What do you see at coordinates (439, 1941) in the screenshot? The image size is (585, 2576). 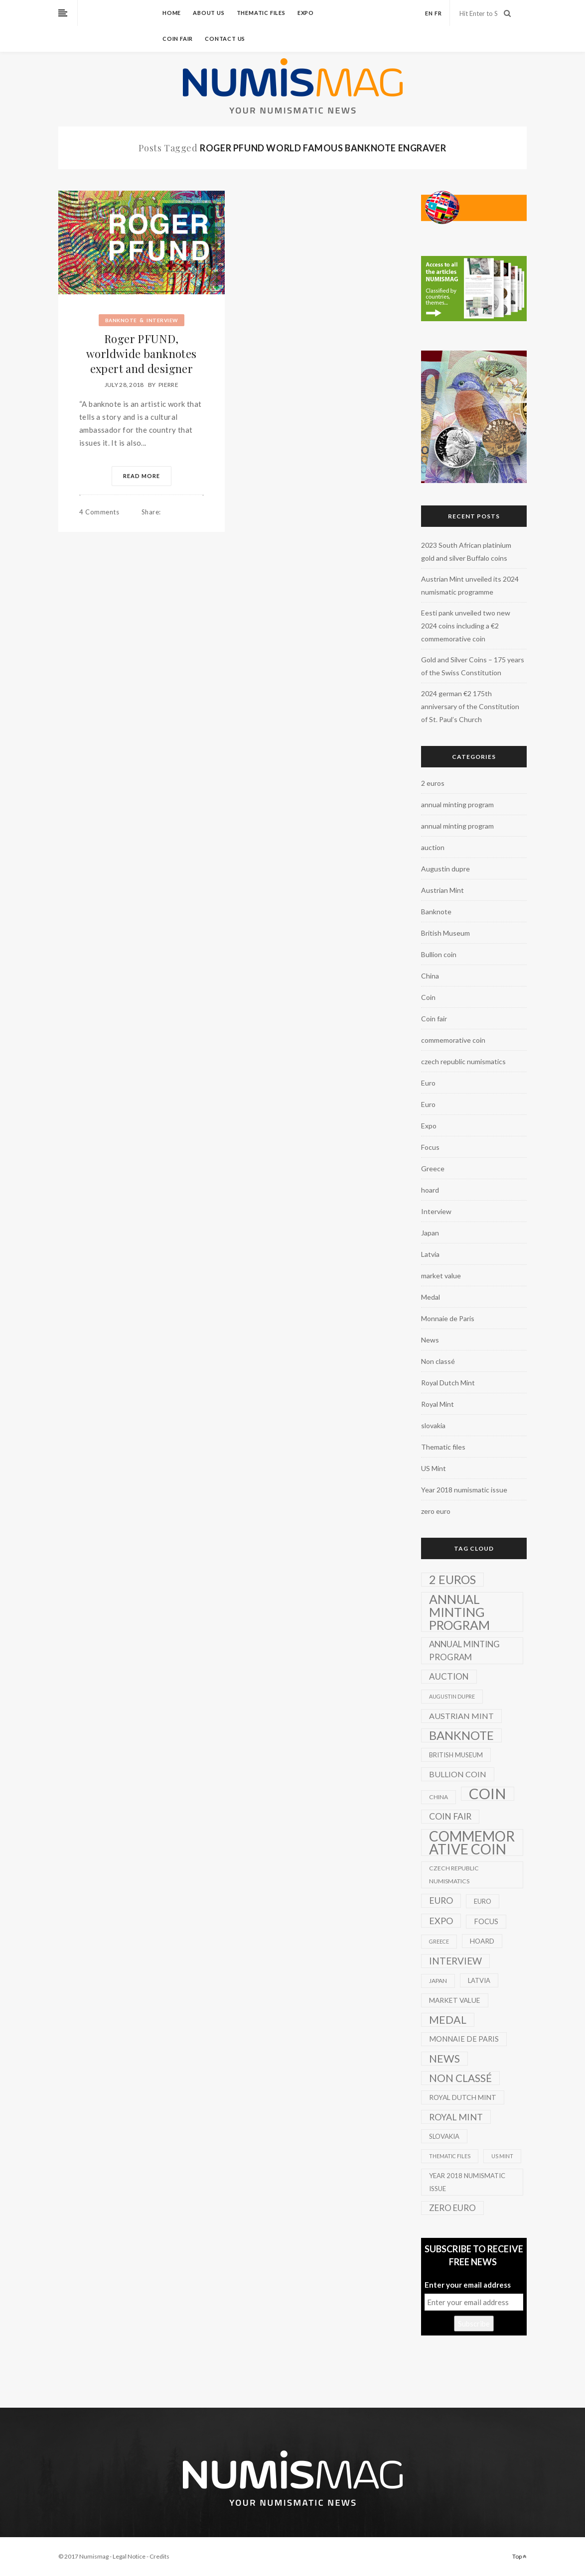 I see `Greece [Greece (1 item)]` at bounding box center [439, 1941].